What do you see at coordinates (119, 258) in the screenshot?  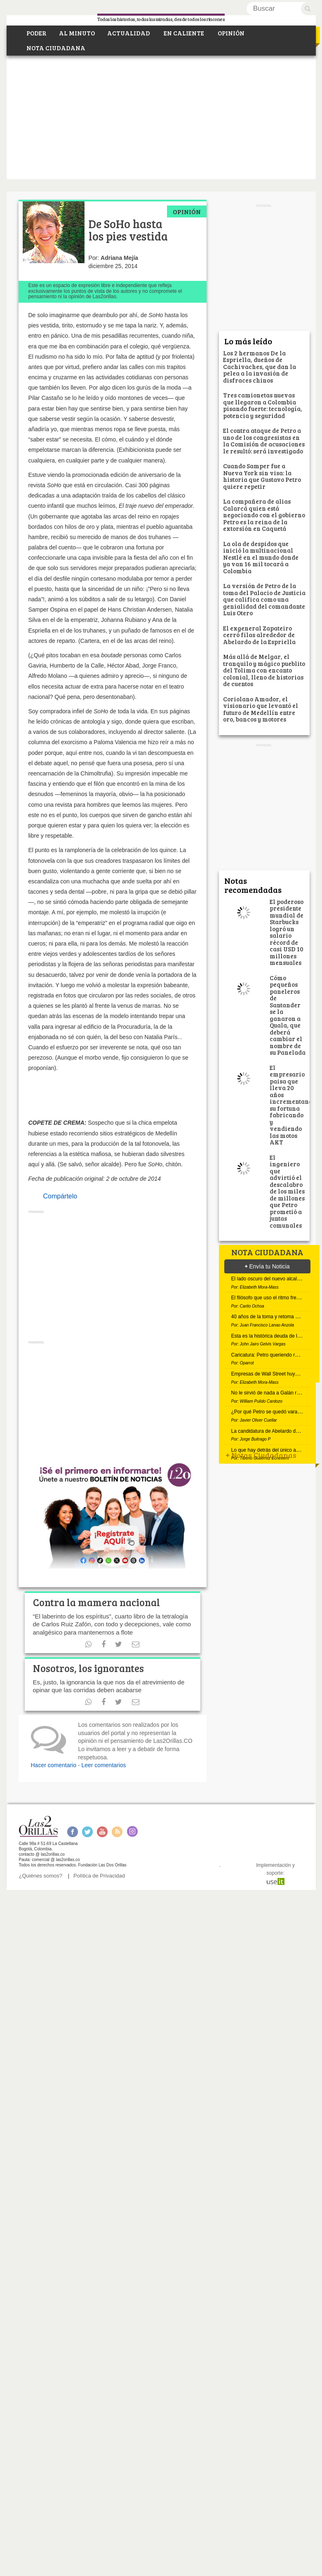 I see `Adriana Mejía` at bounding box center [119, 258].